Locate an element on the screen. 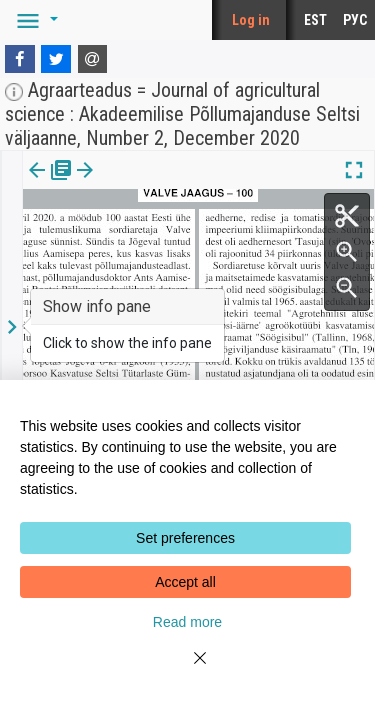 The width and height of the screenshot is (375, 720). Accept all is located at coordinates (185, 582).